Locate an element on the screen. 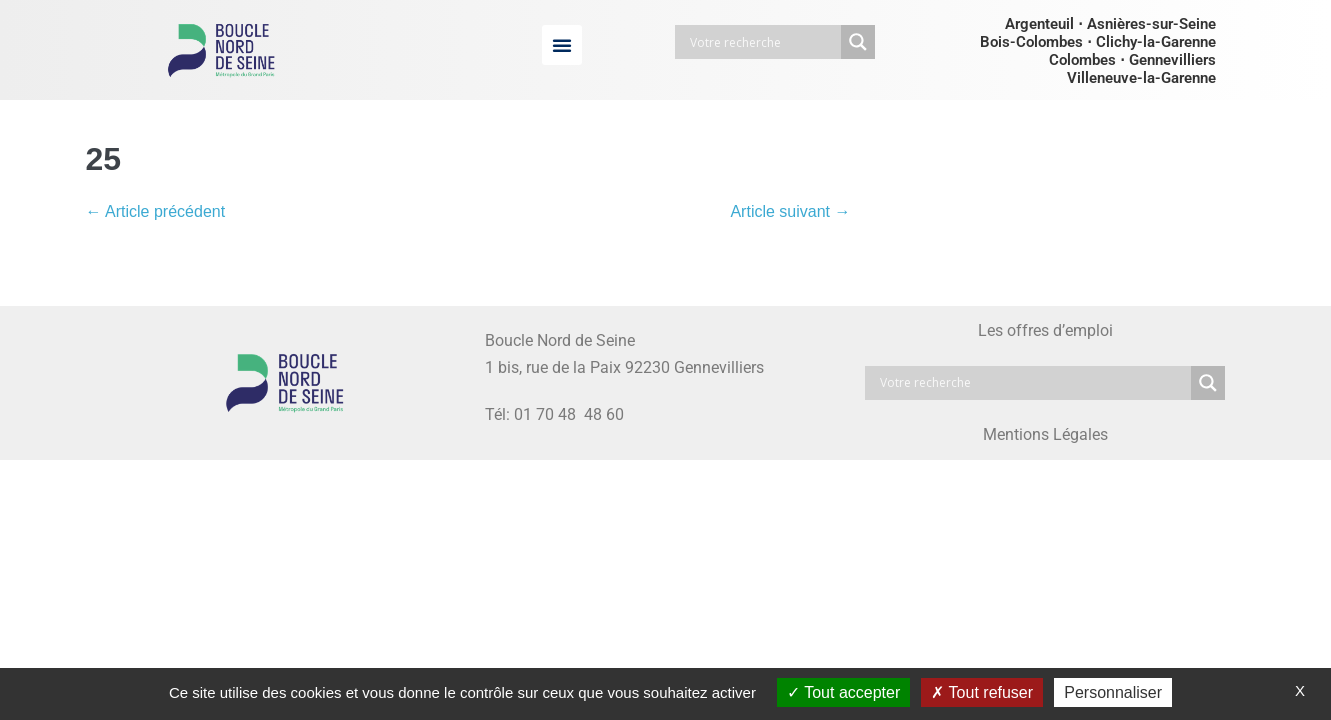  Les offres d’emploi is located at coordinates (1045, 330).